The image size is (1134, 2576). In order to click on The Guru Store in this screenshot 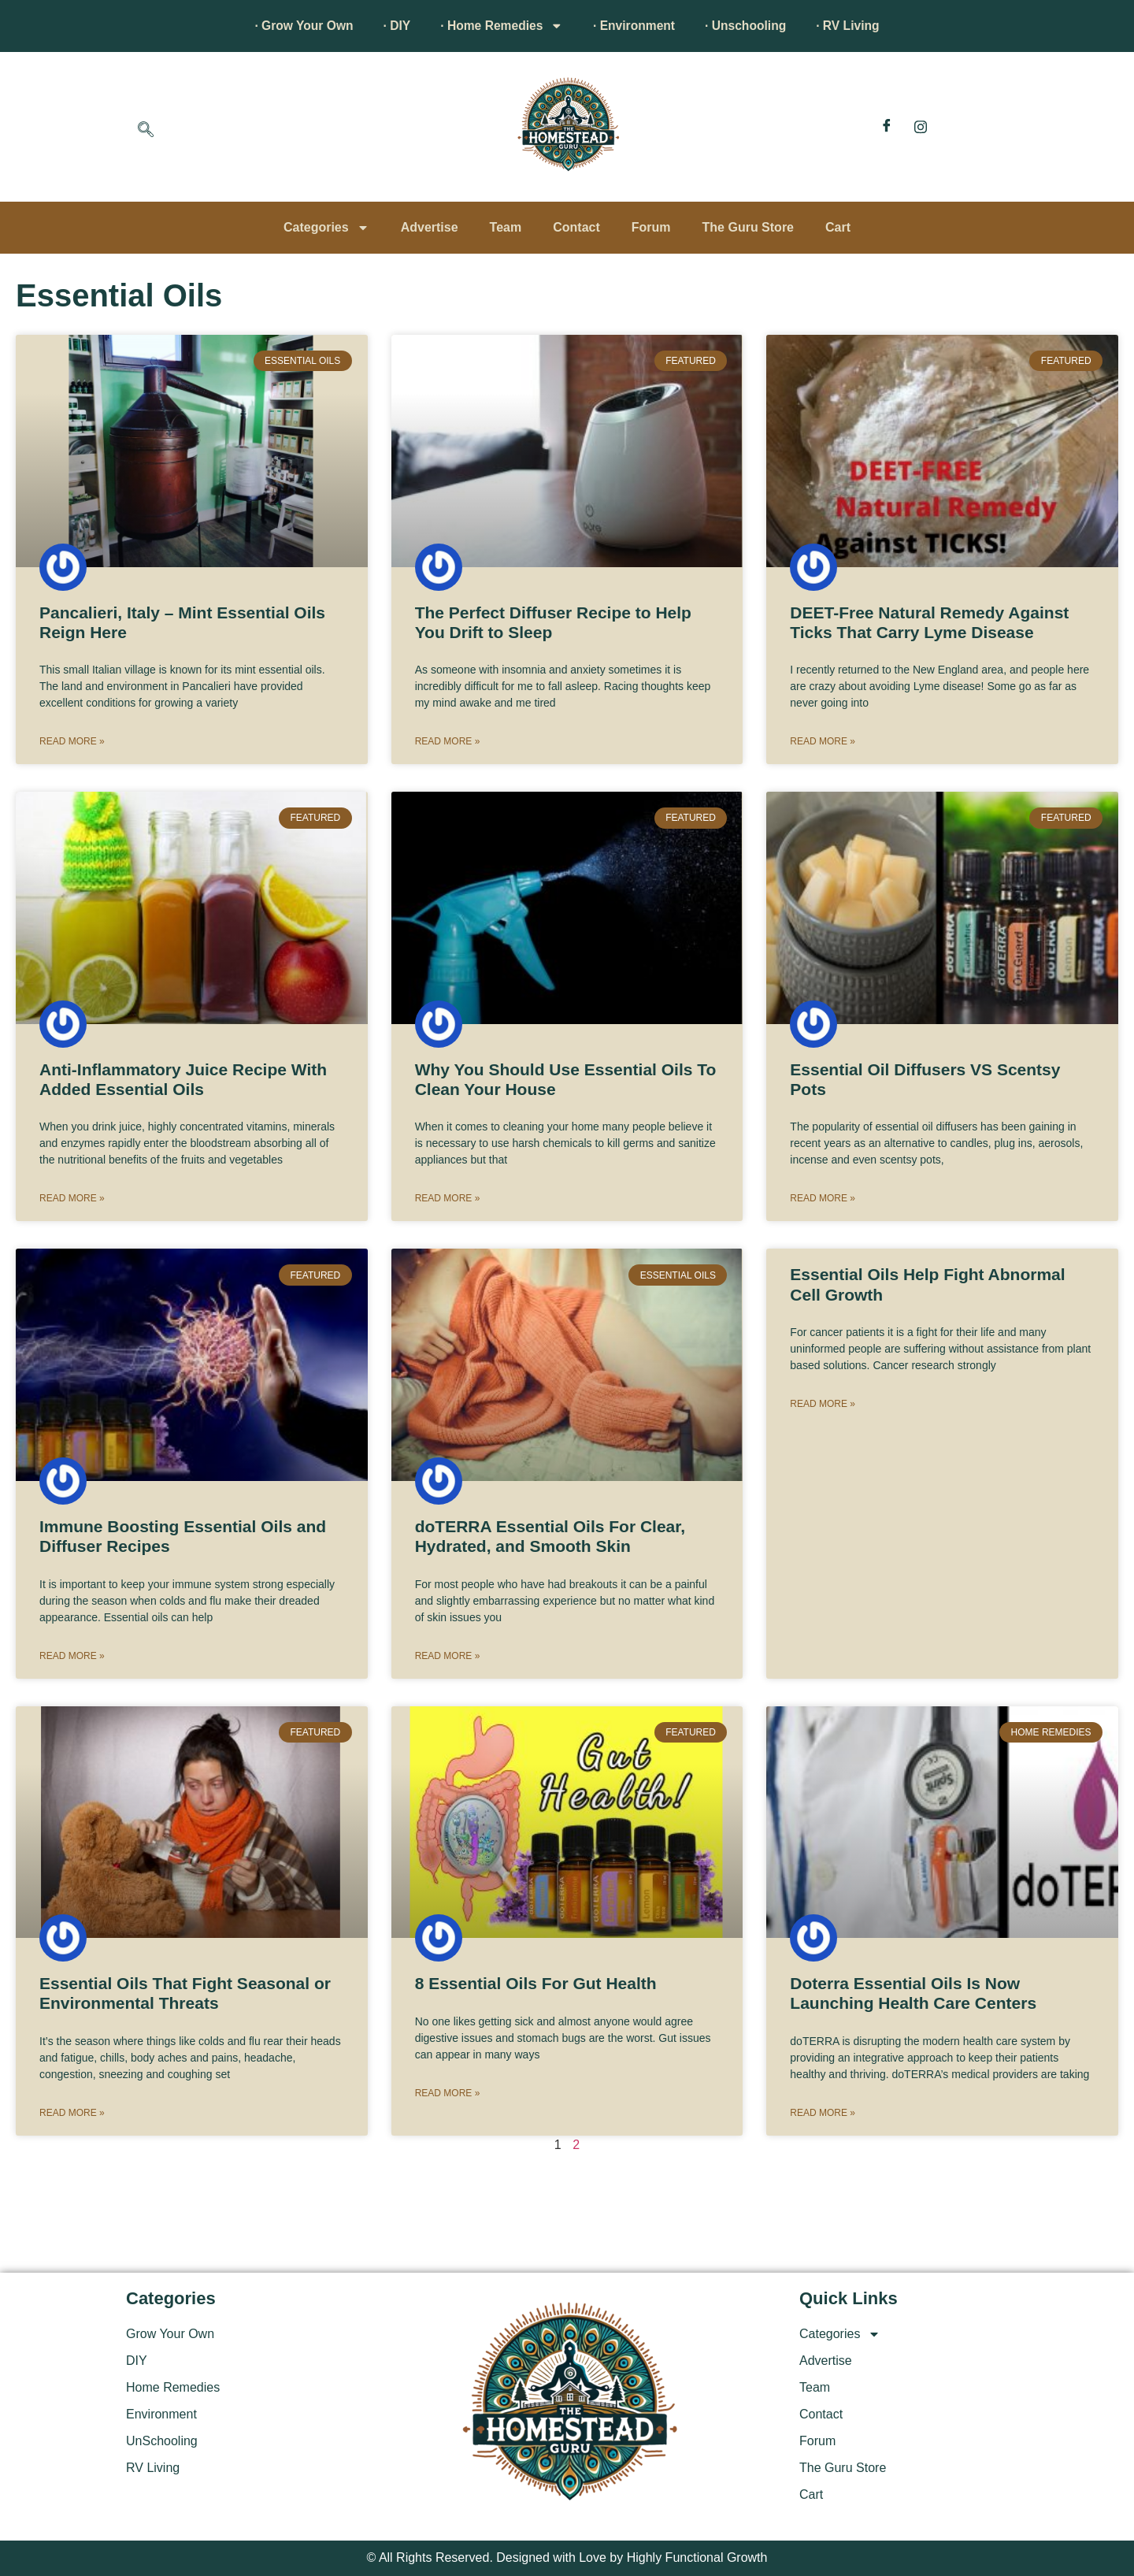, I will do `click(748, 227)`.